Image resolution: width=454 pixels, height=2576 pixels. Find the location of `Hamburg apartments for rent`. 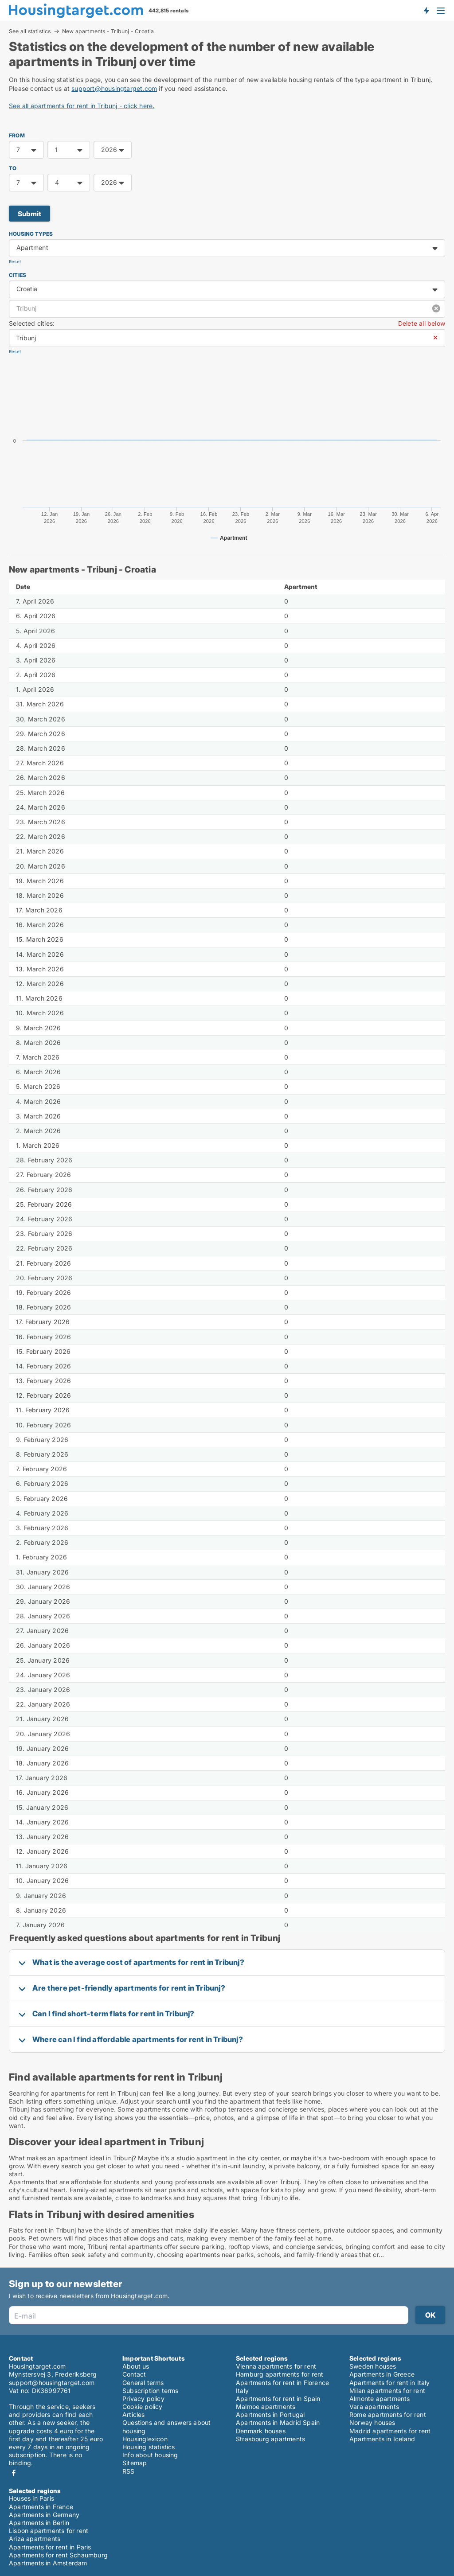

Hamburg apartments for rent is located at coordinates (279, 2374).